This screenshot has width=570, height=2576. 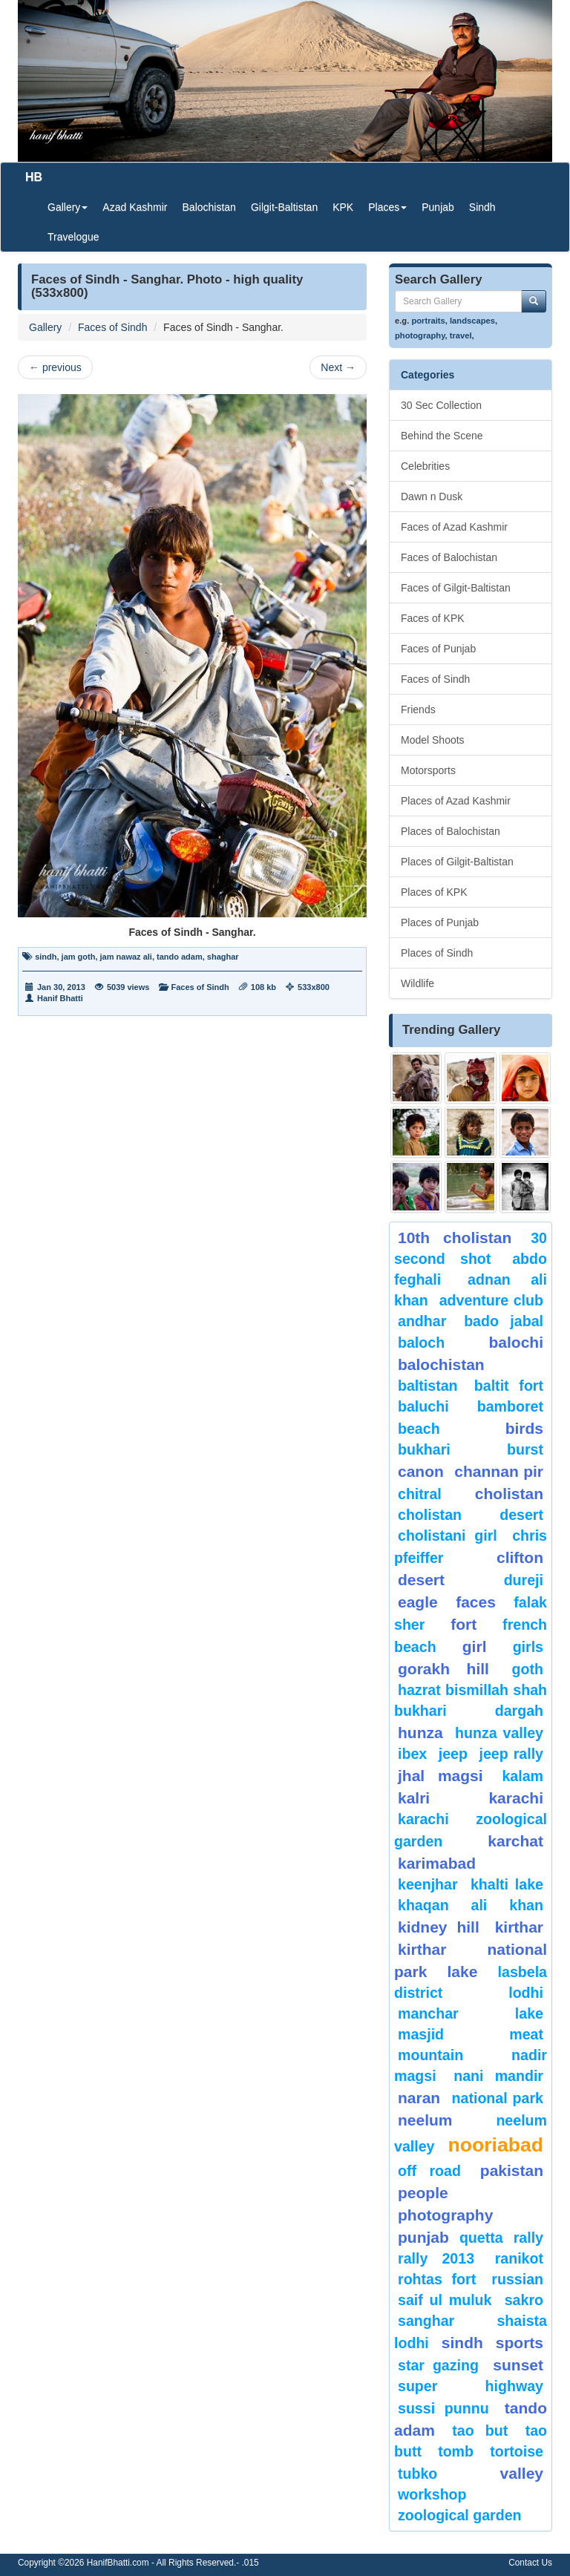 What do you see at coordinates (418, 709) in the screenshot?
I see `Friends` at bounding box center [418, 709].